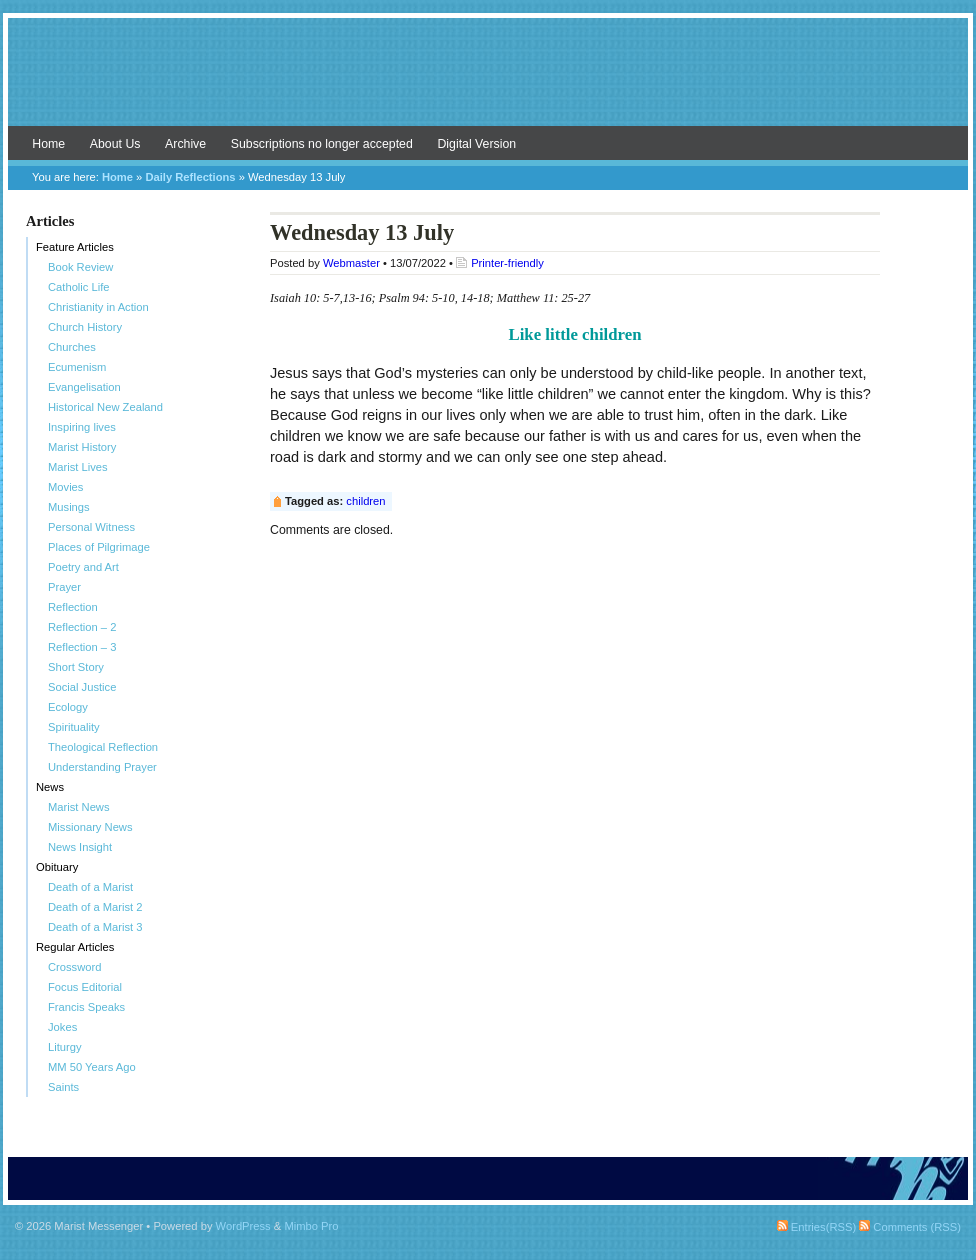 This screenshot has height=1260, width=976. I want to click on Social Justice, so click(82, 687).